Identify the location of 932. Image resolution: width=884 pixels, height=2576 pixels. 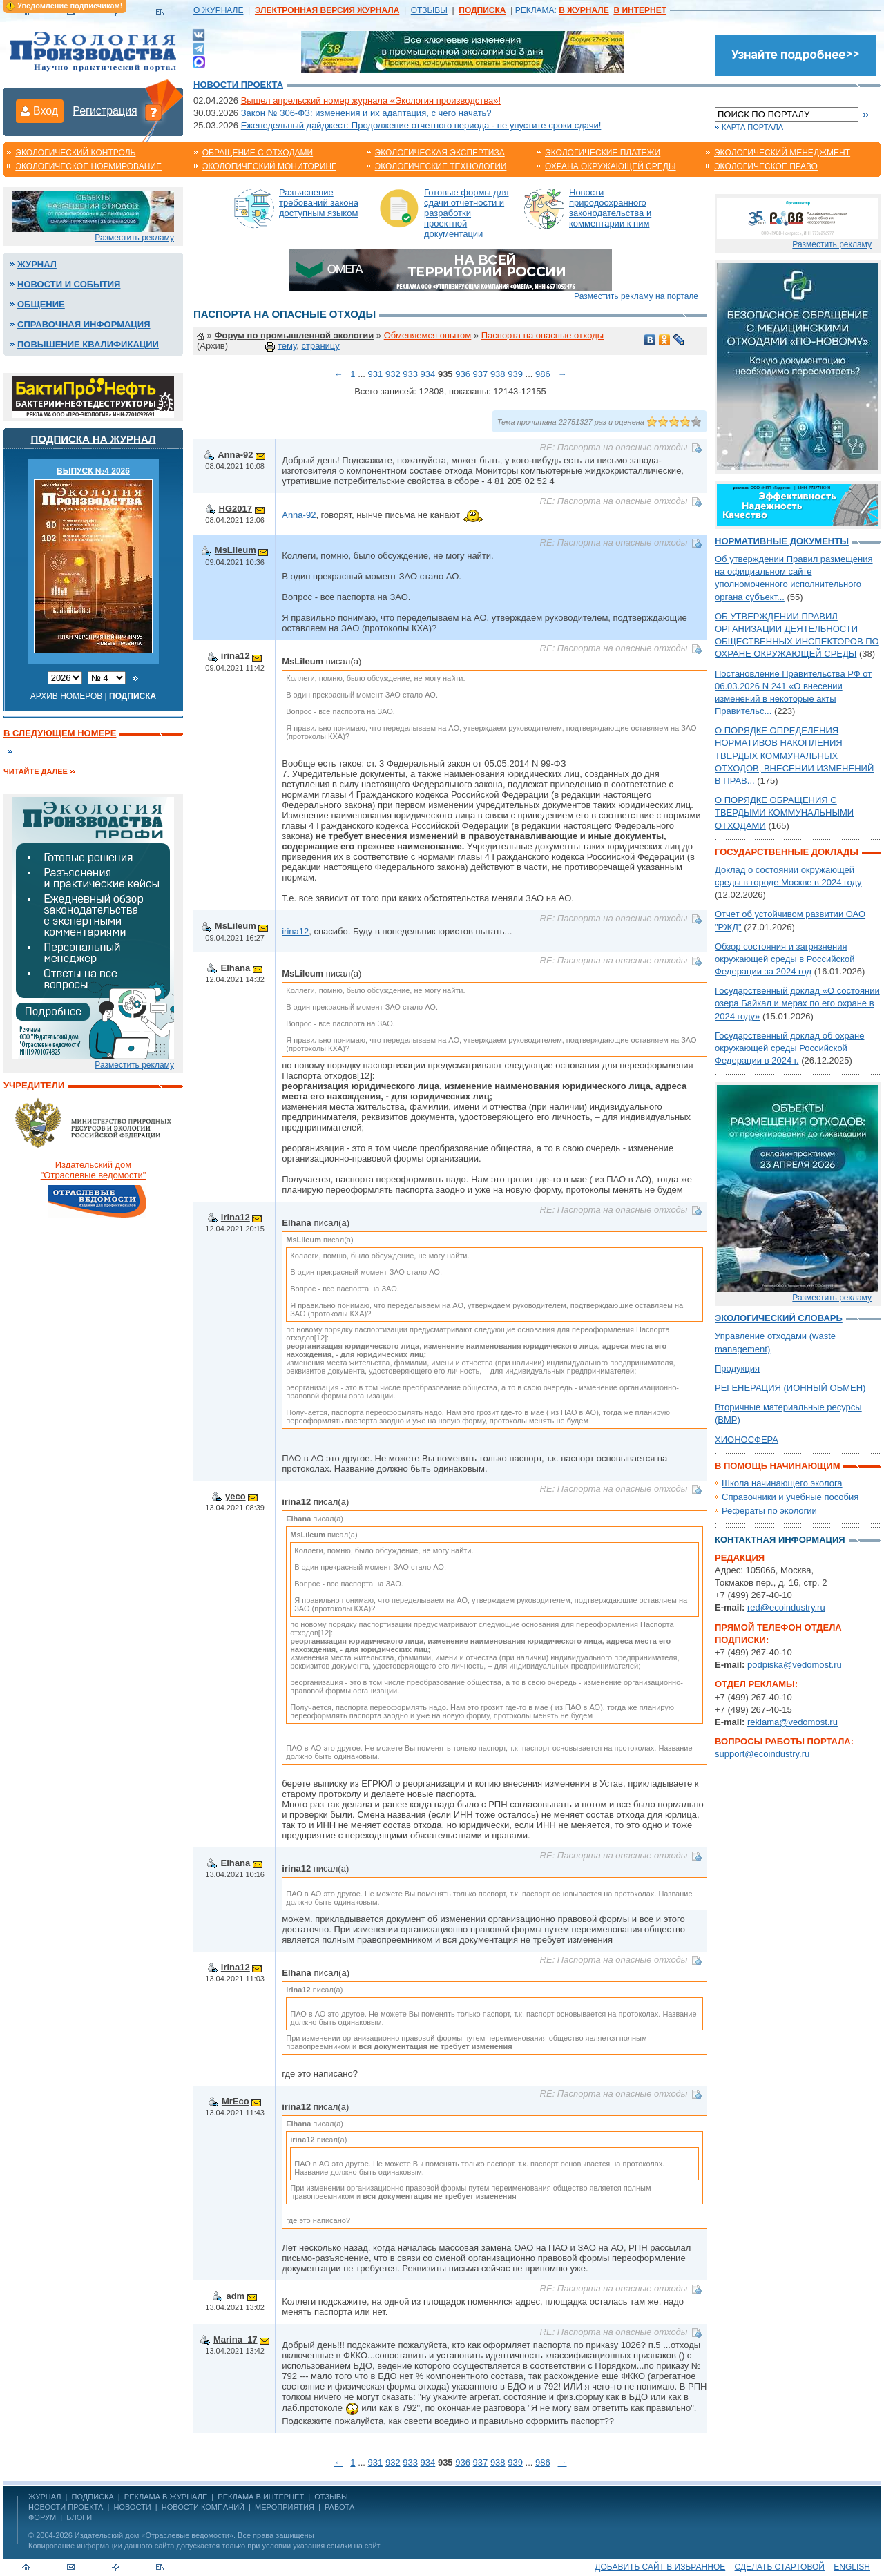
(393, 374).